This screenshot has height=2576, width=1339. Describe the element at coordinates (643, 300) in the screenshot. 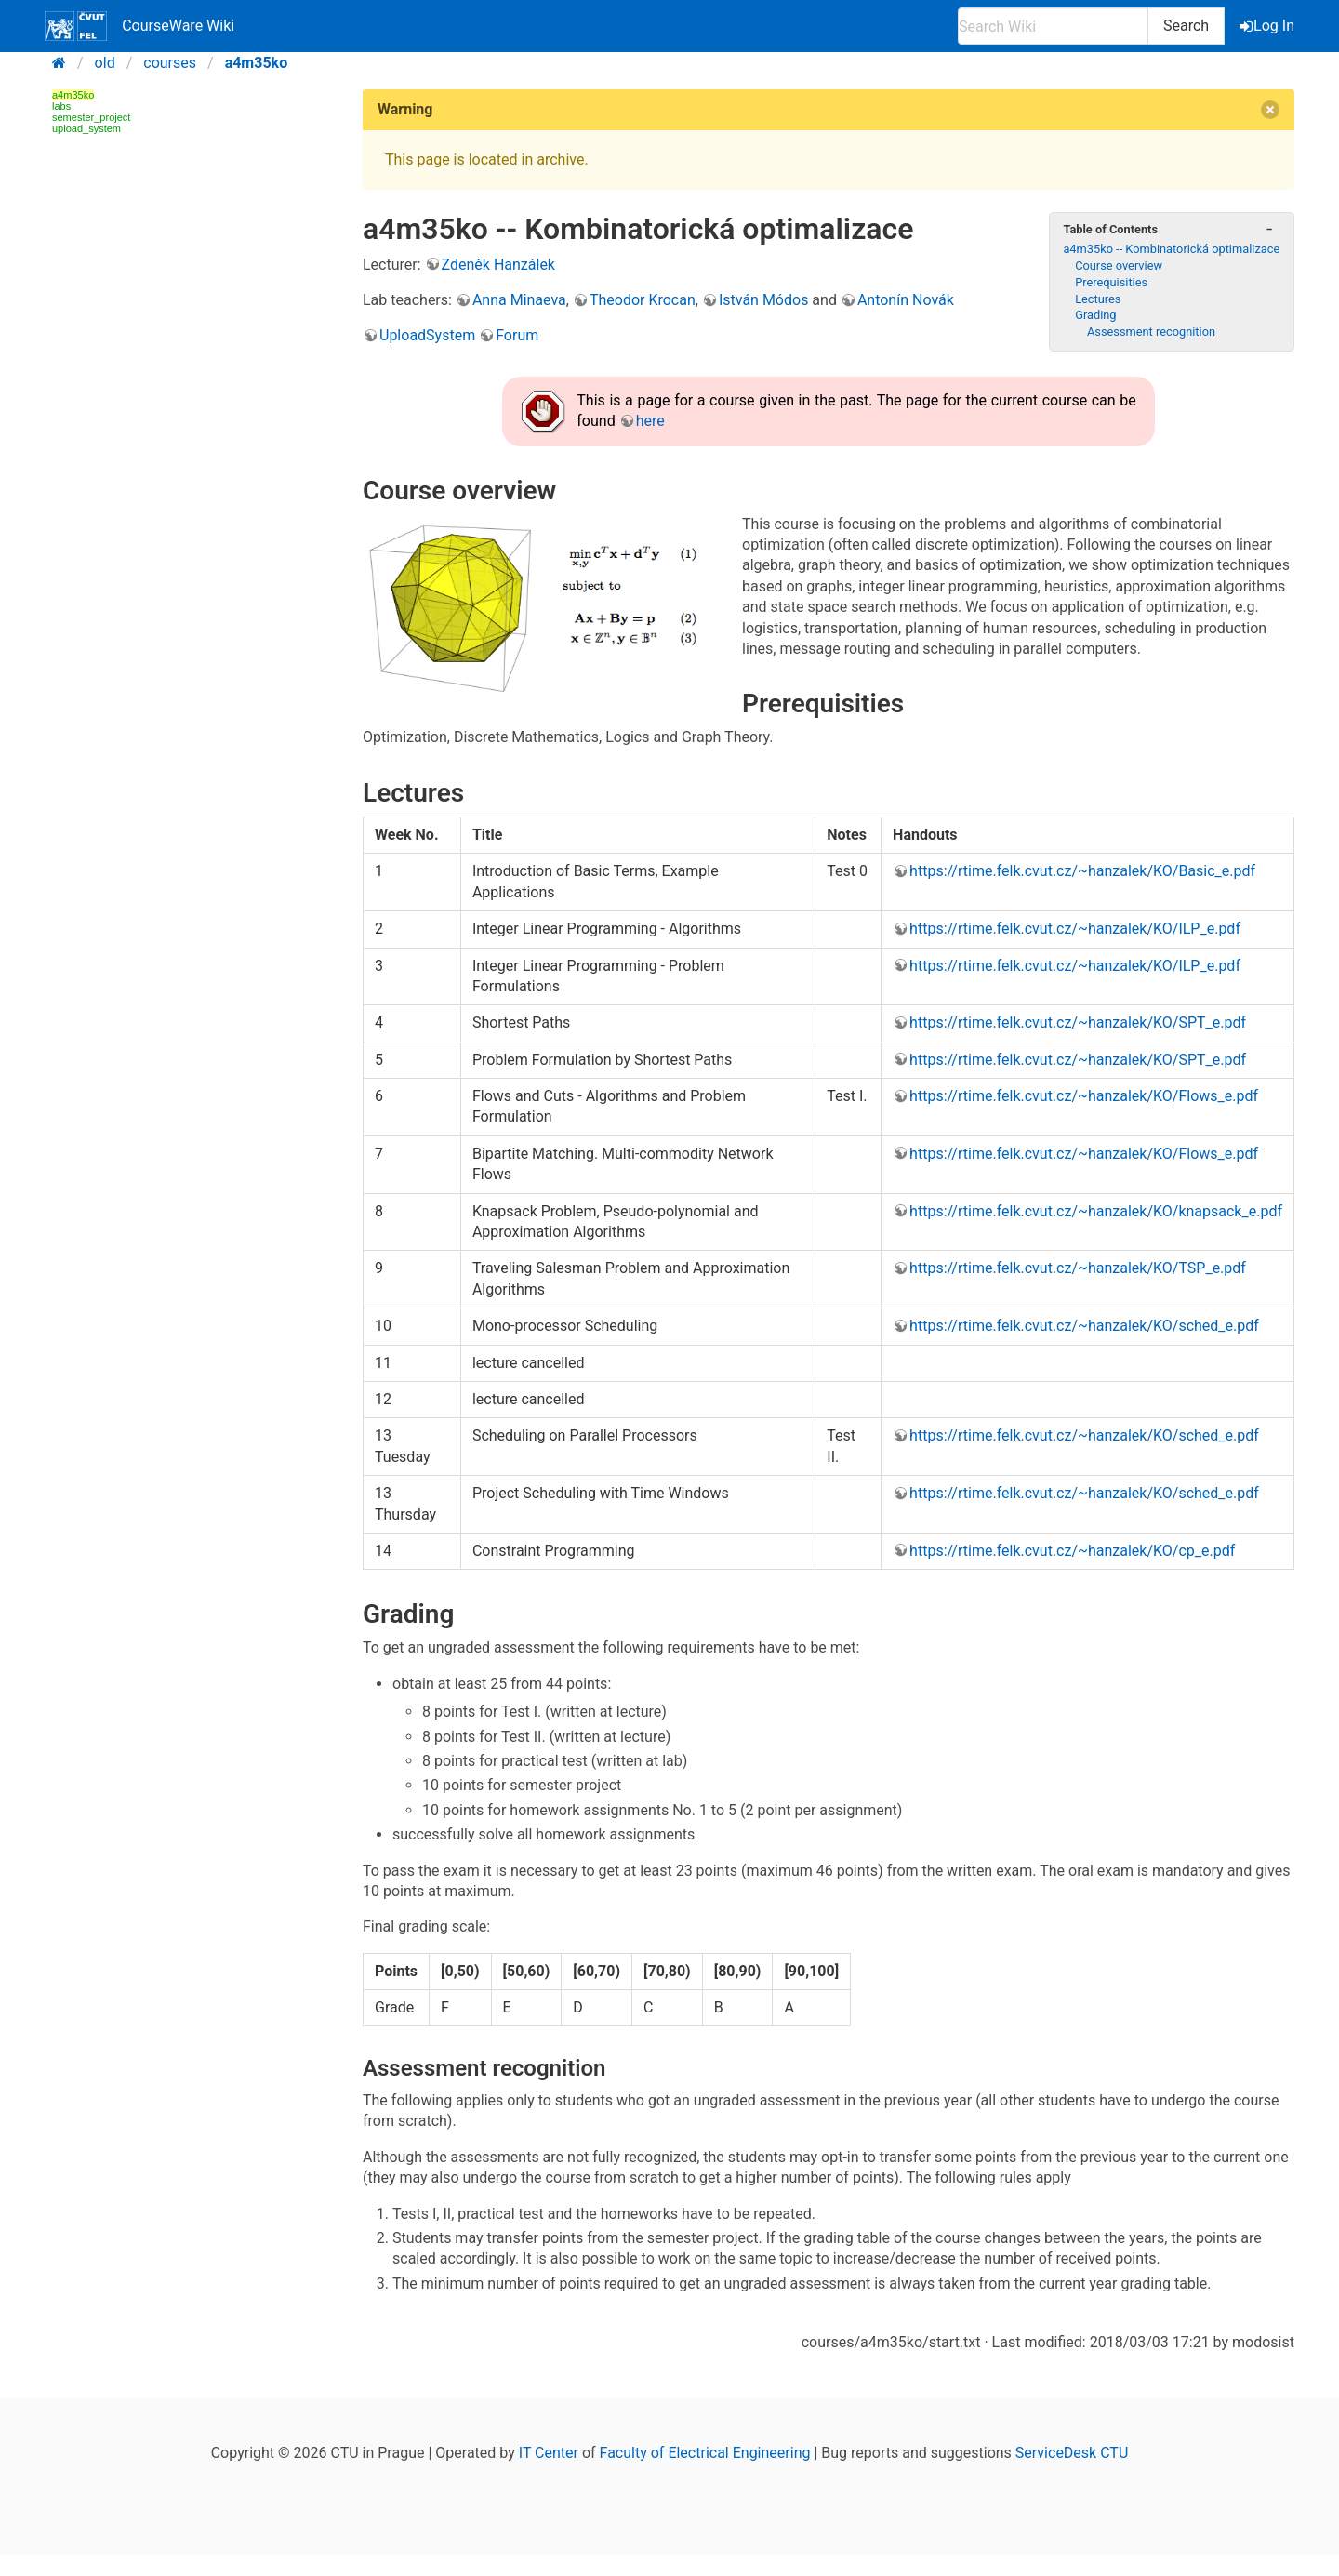

I see `Theodor Krocan` at that location.